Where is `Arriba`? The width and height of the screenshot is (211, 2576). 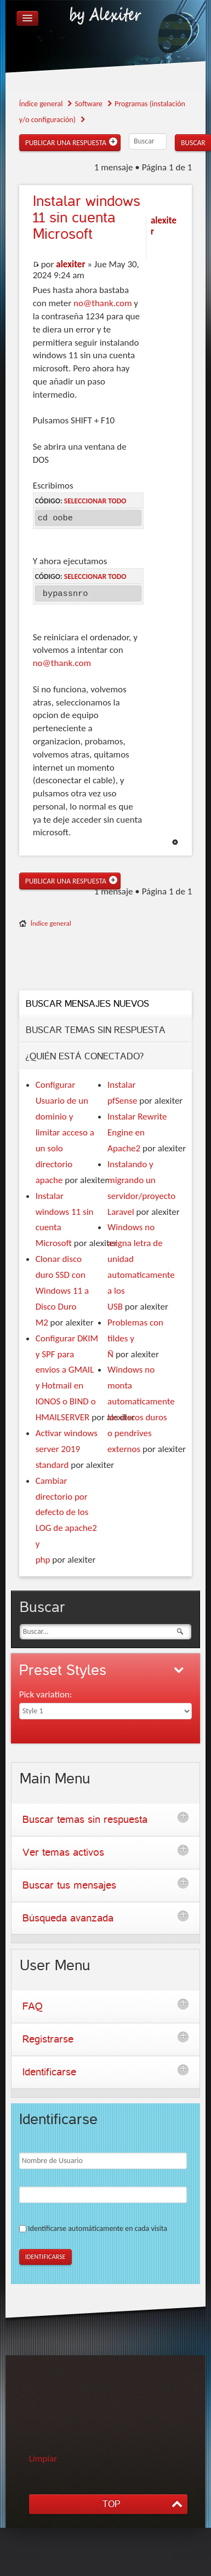 Arriba is located at coordinates (175, 842).